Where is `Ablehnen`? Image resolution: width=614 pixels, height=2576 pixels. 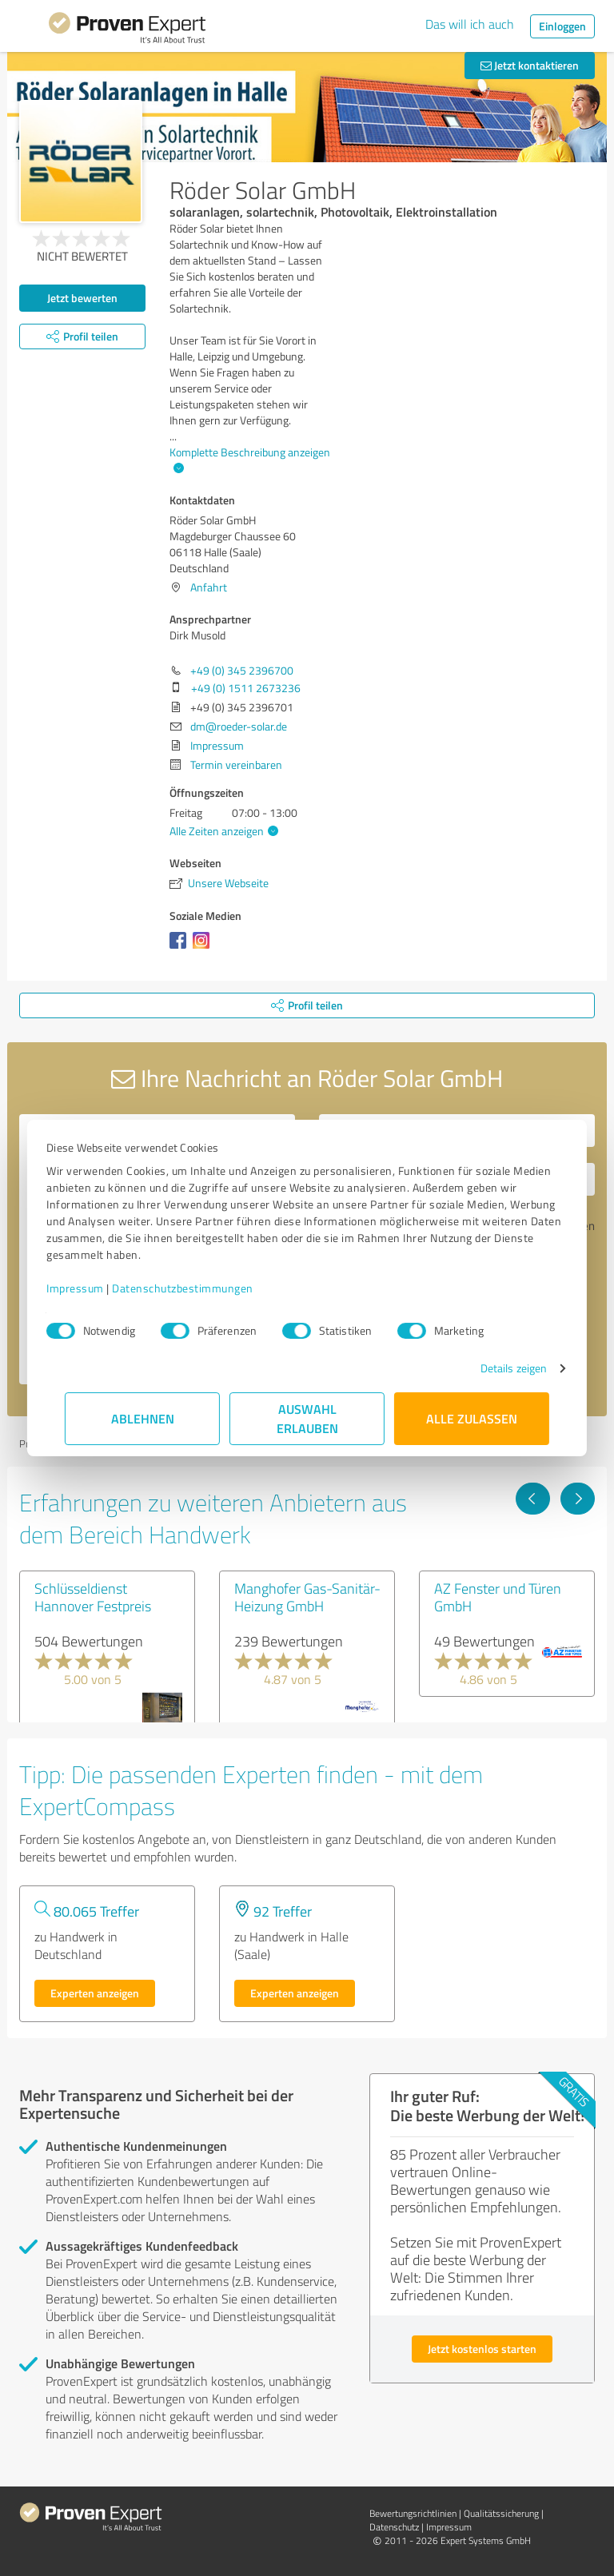
Ablehnen is located at coordinates (142, 1418).